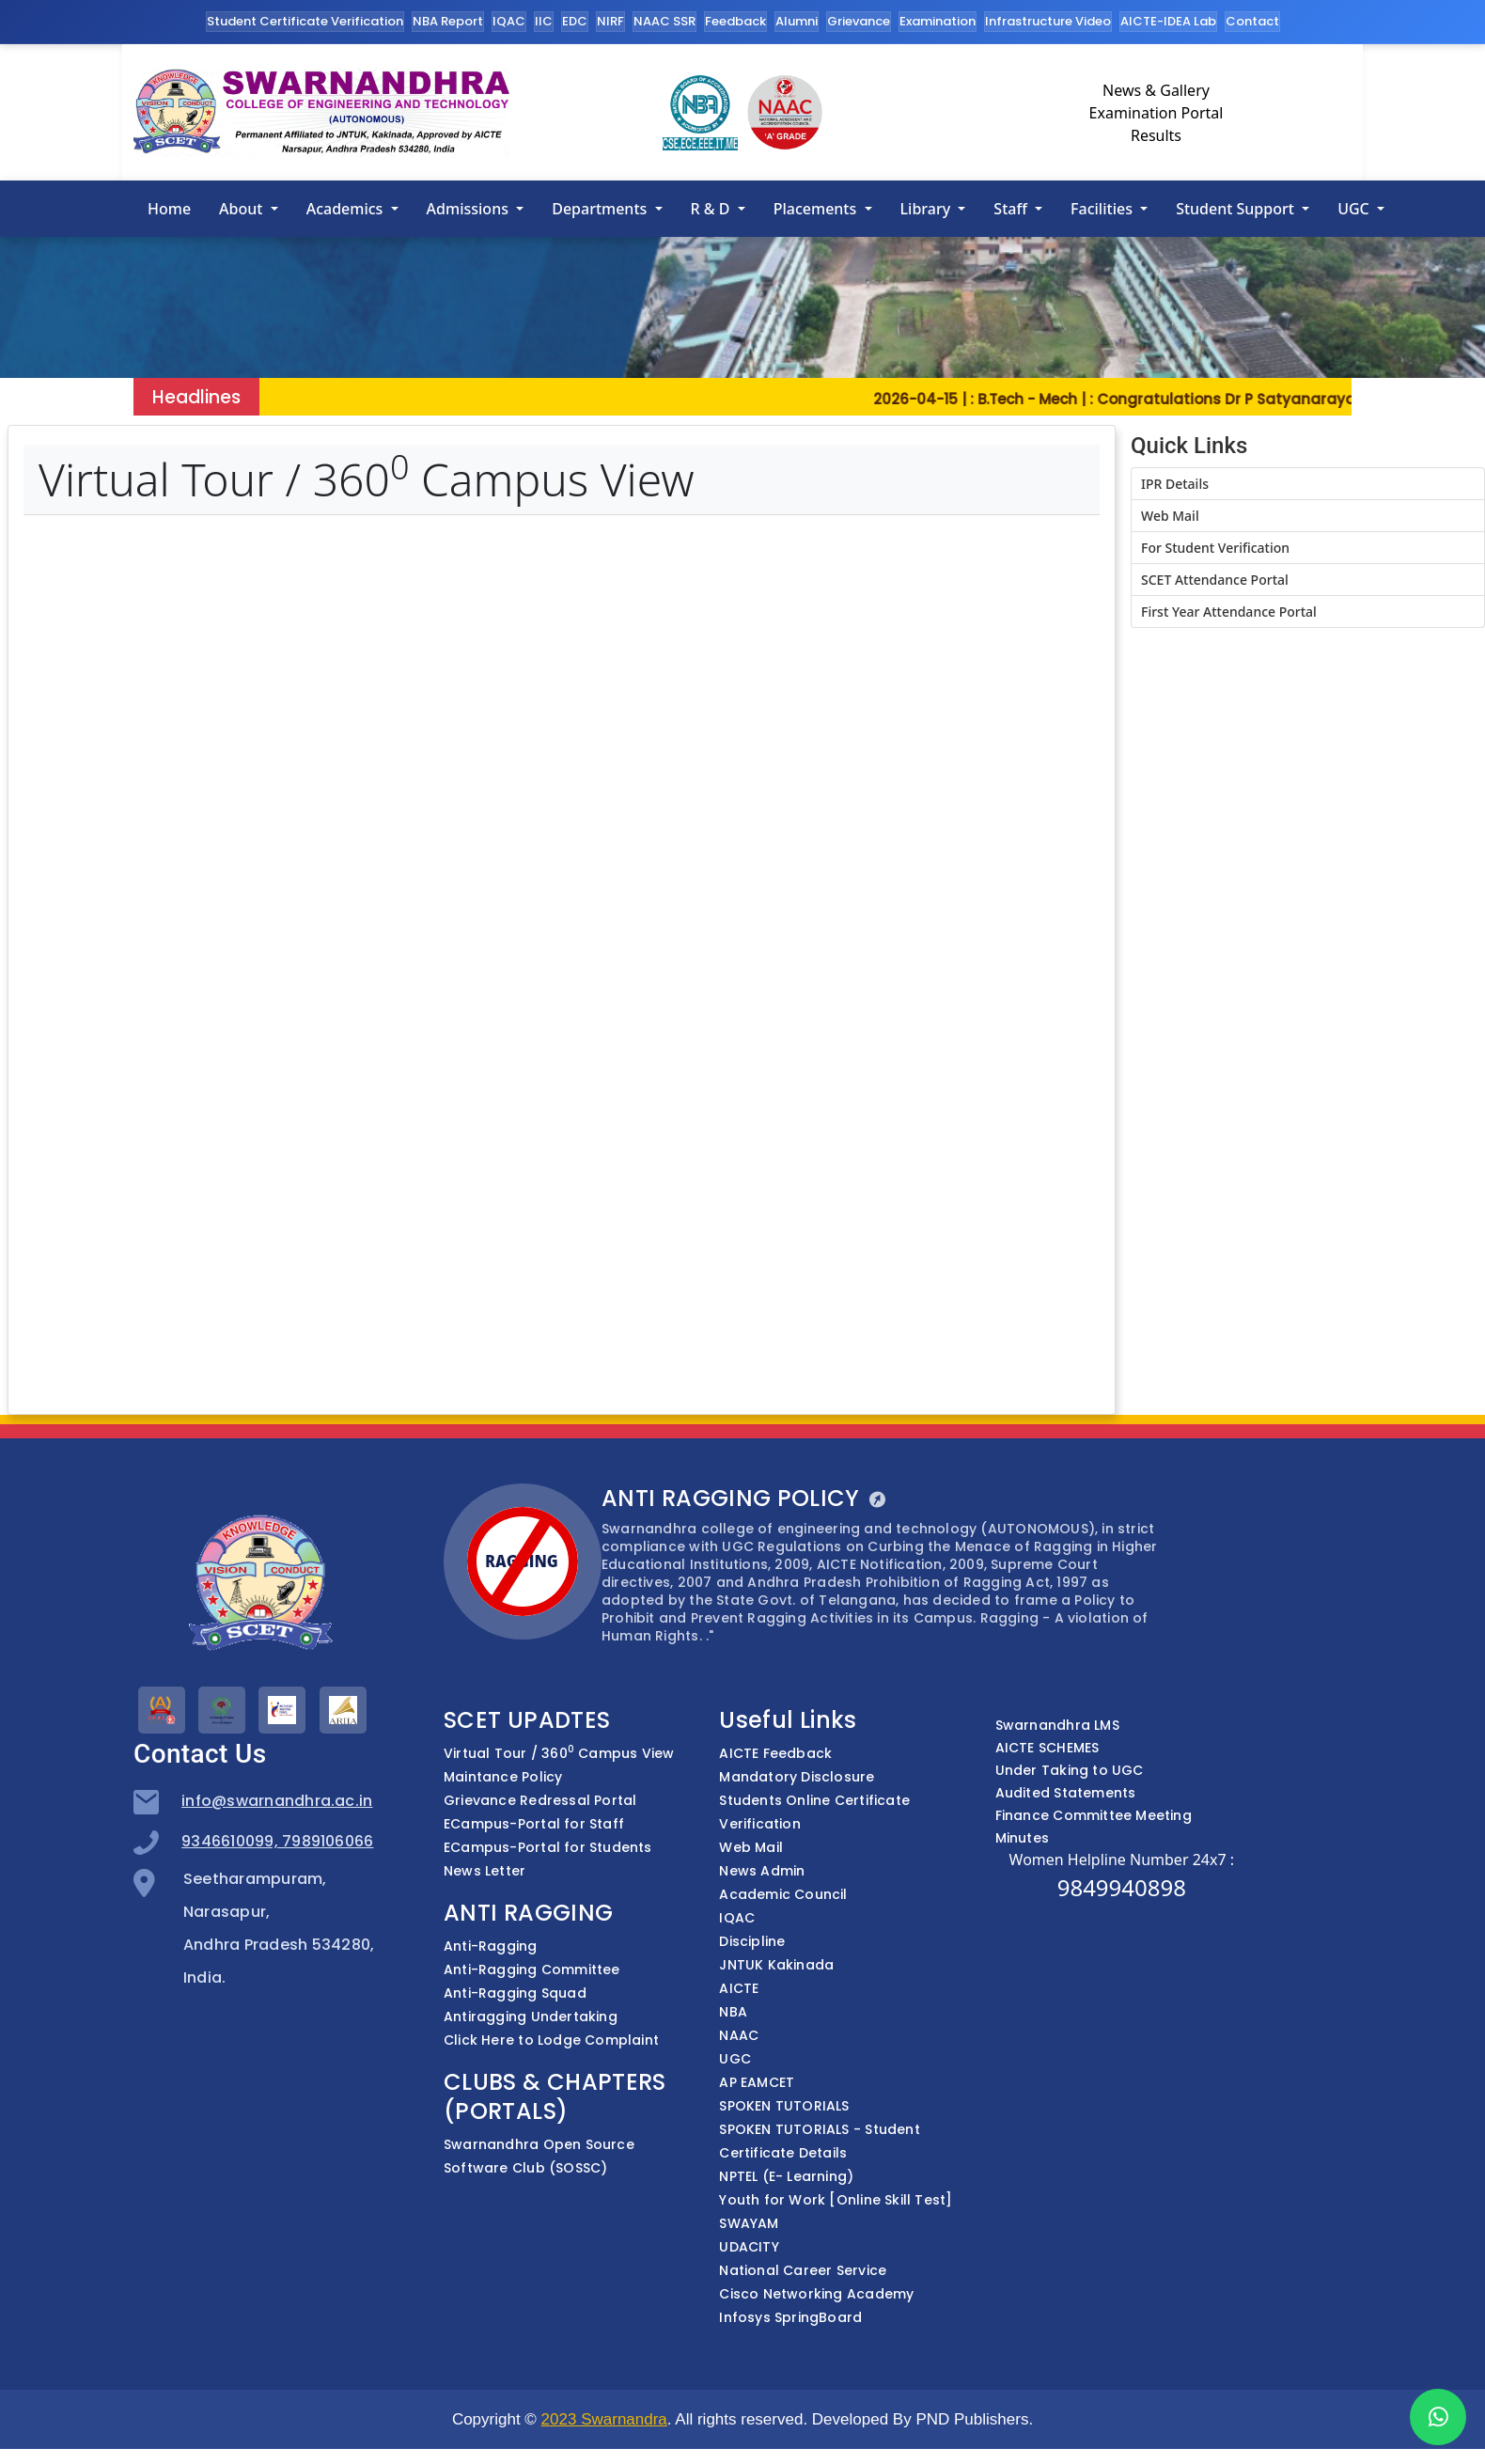 This screenshot has width=1485, height=2464. Describe the element at coordinates (783, 1894) in the screenshot. I see `Academic Council` at that location.